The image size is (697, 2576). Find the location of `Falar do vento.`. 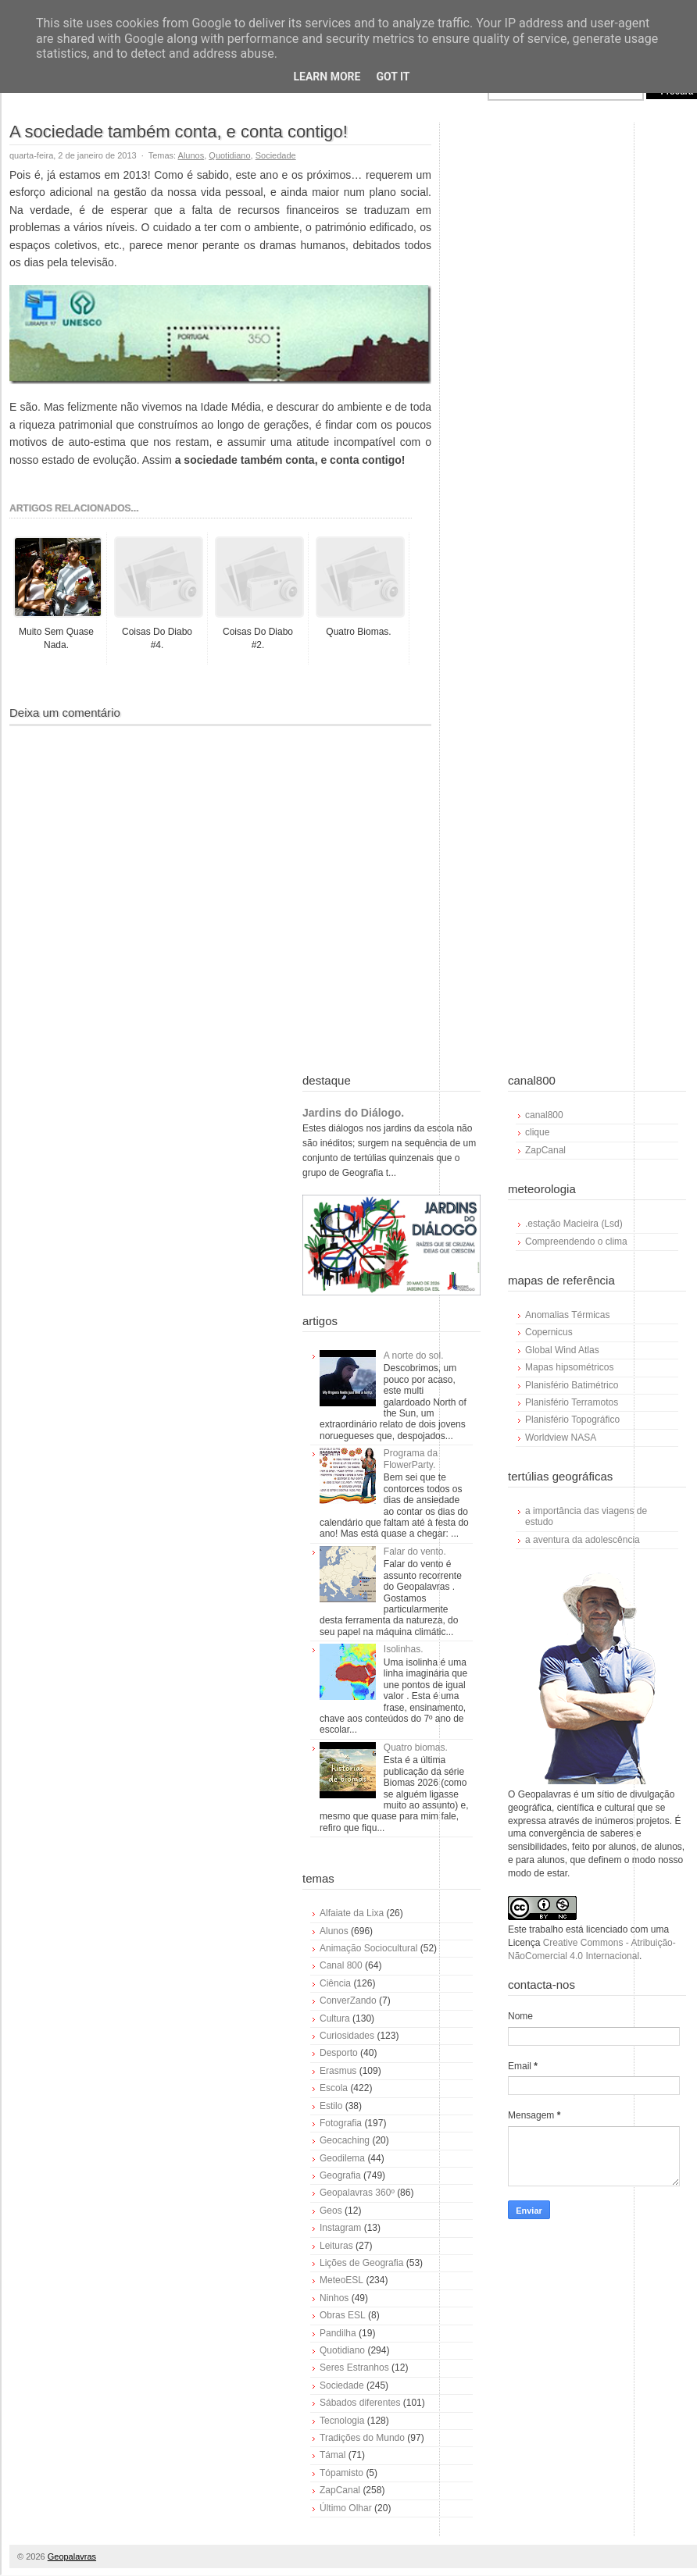

Falar do vento. is located at coordinates (415, 1551).